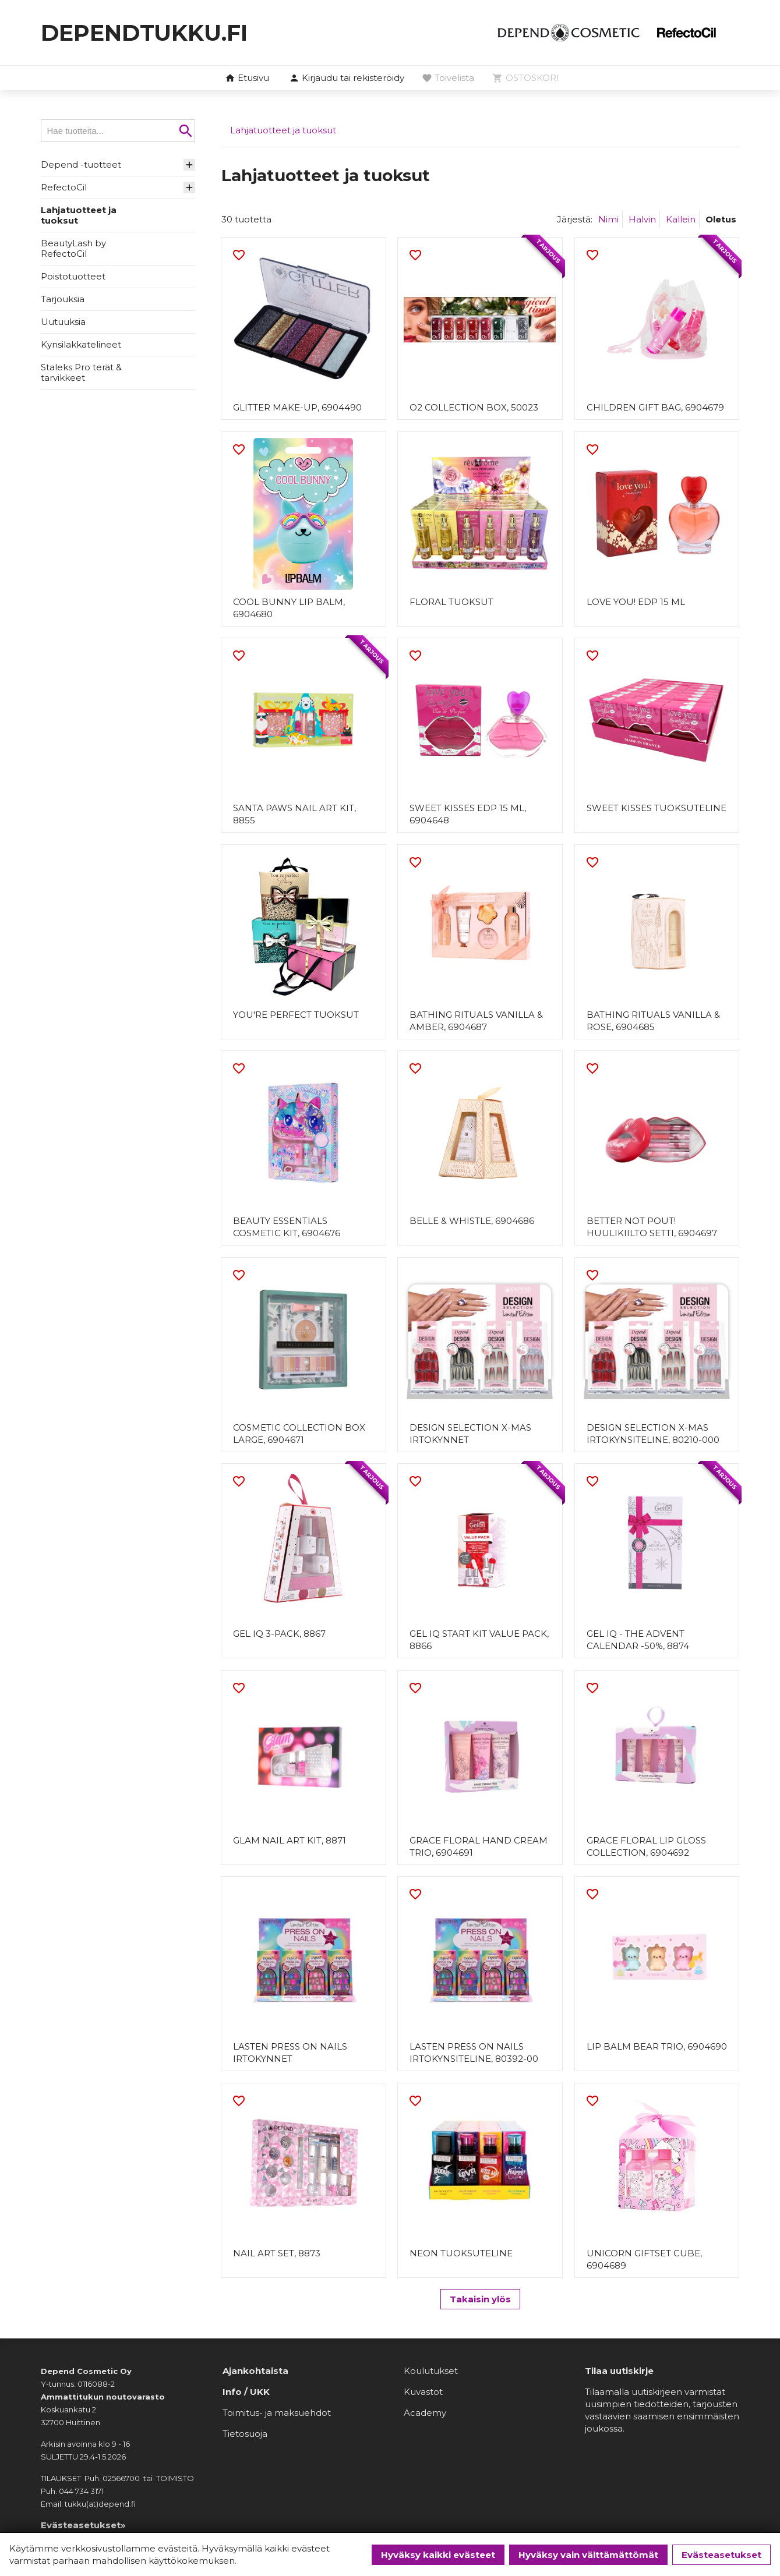 This screenshot has height=2576, width=780. What do you see at coordinates (83, 2527) in the screenshot?
I see `Evästeasetukset»` at bounding box center [83, 2527].